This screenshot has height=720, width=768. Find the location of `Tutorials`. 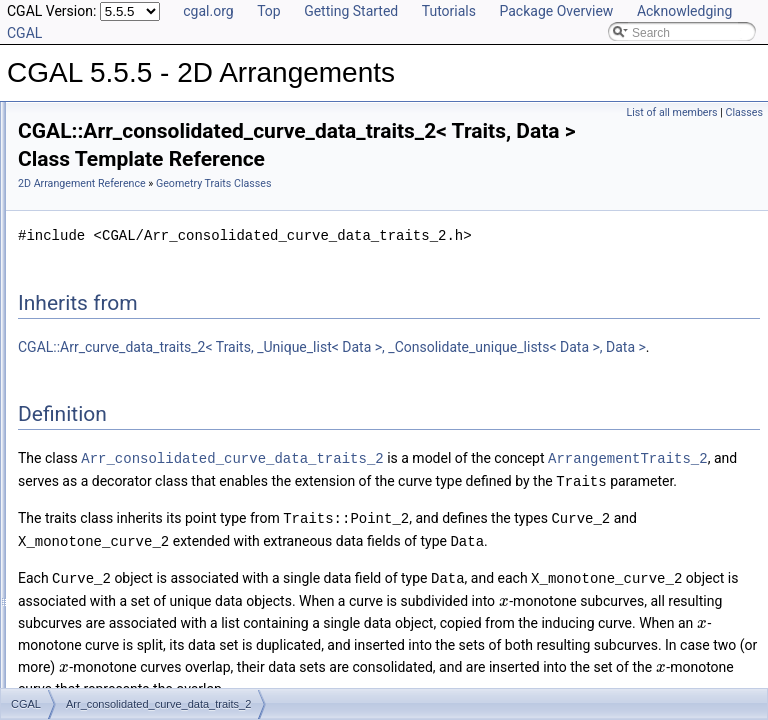

Tutorials is located at coordinates (449, 11).